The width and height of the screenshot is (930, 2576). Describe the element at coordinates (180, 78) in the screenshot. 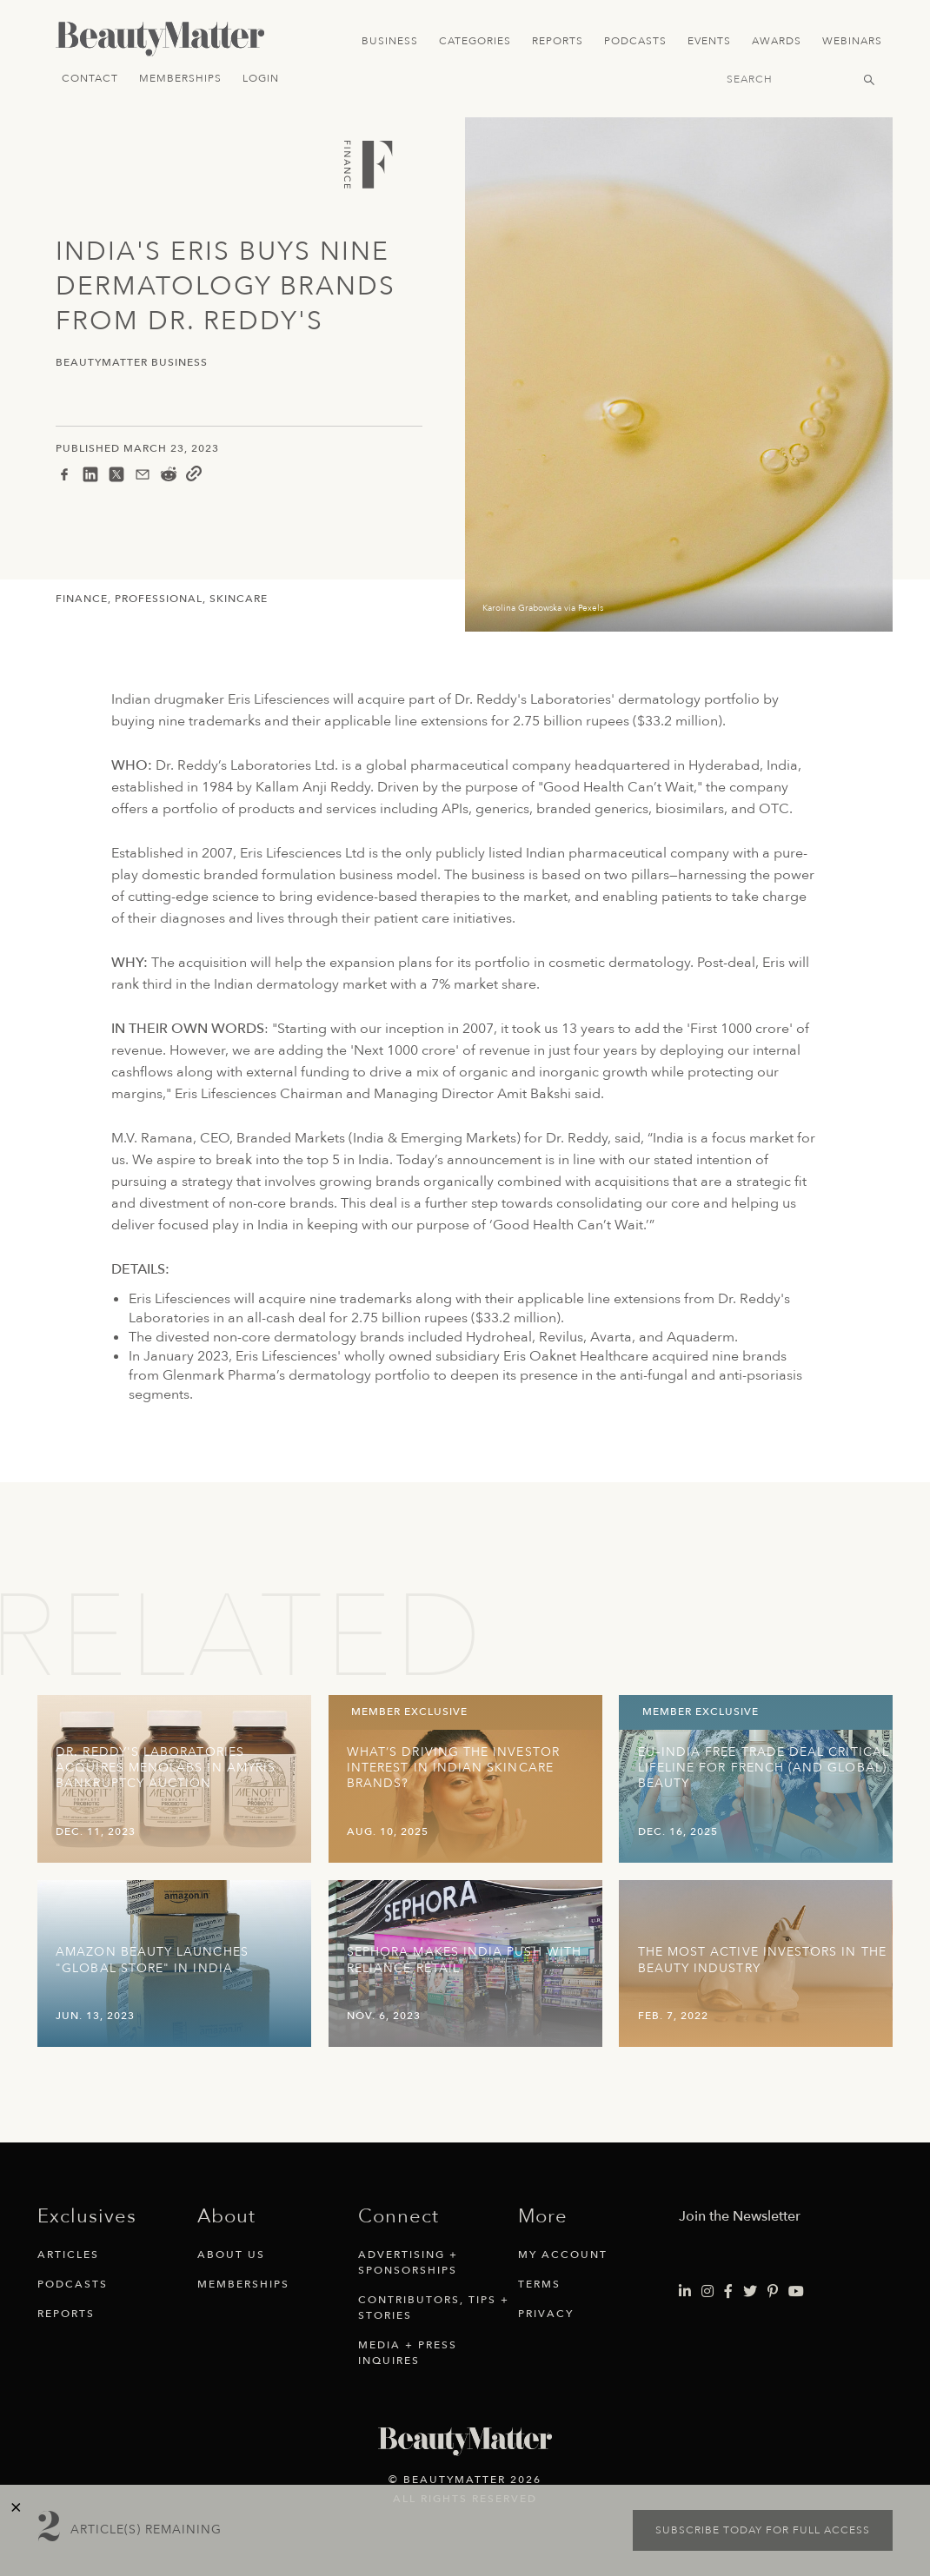

I see `Memberships` at that location.